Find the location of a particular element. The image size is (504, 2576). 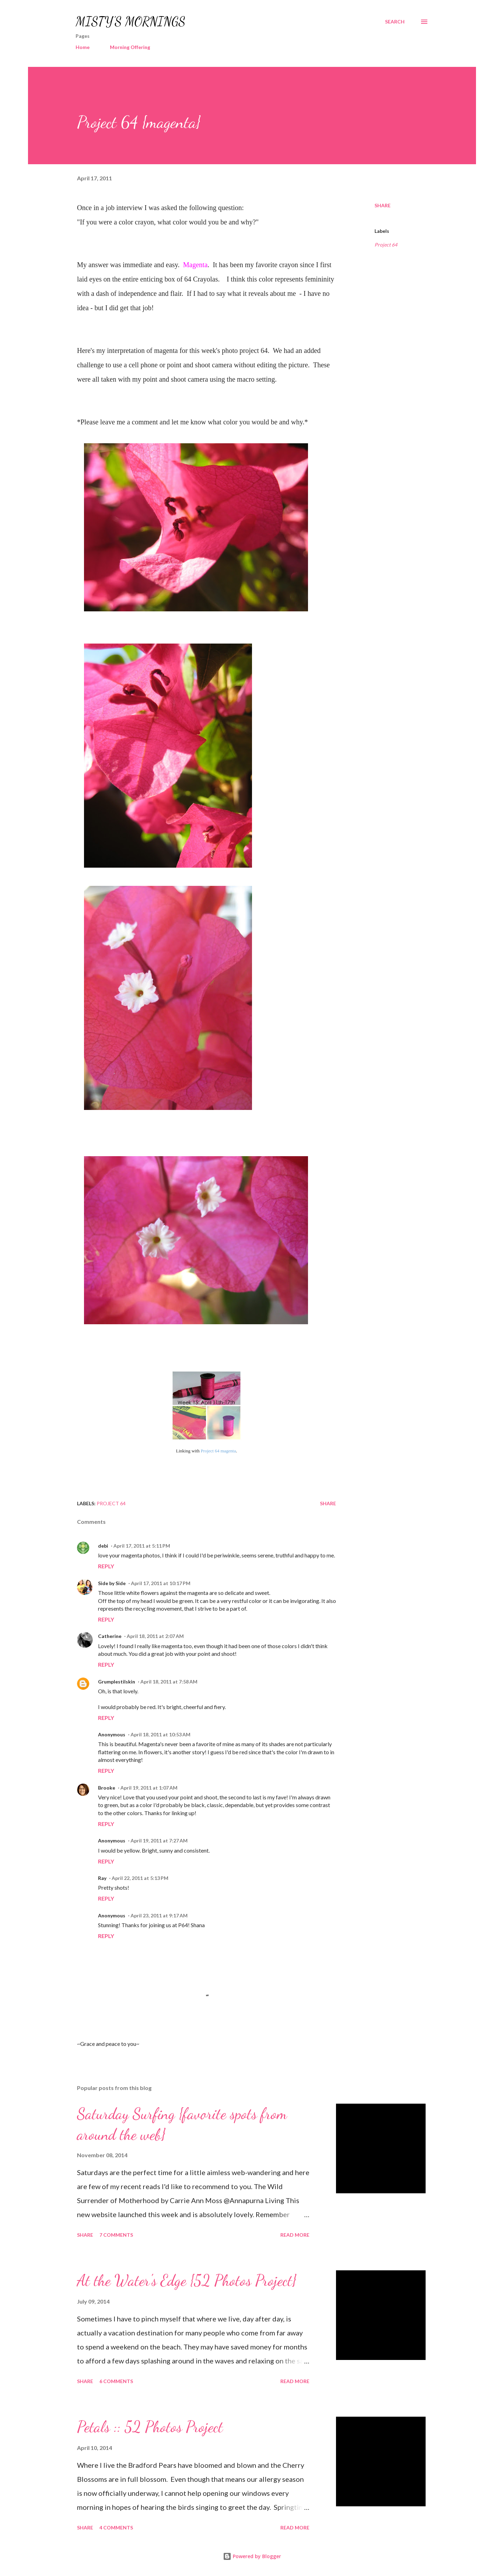

debi is located at coordinates (103, 1546).